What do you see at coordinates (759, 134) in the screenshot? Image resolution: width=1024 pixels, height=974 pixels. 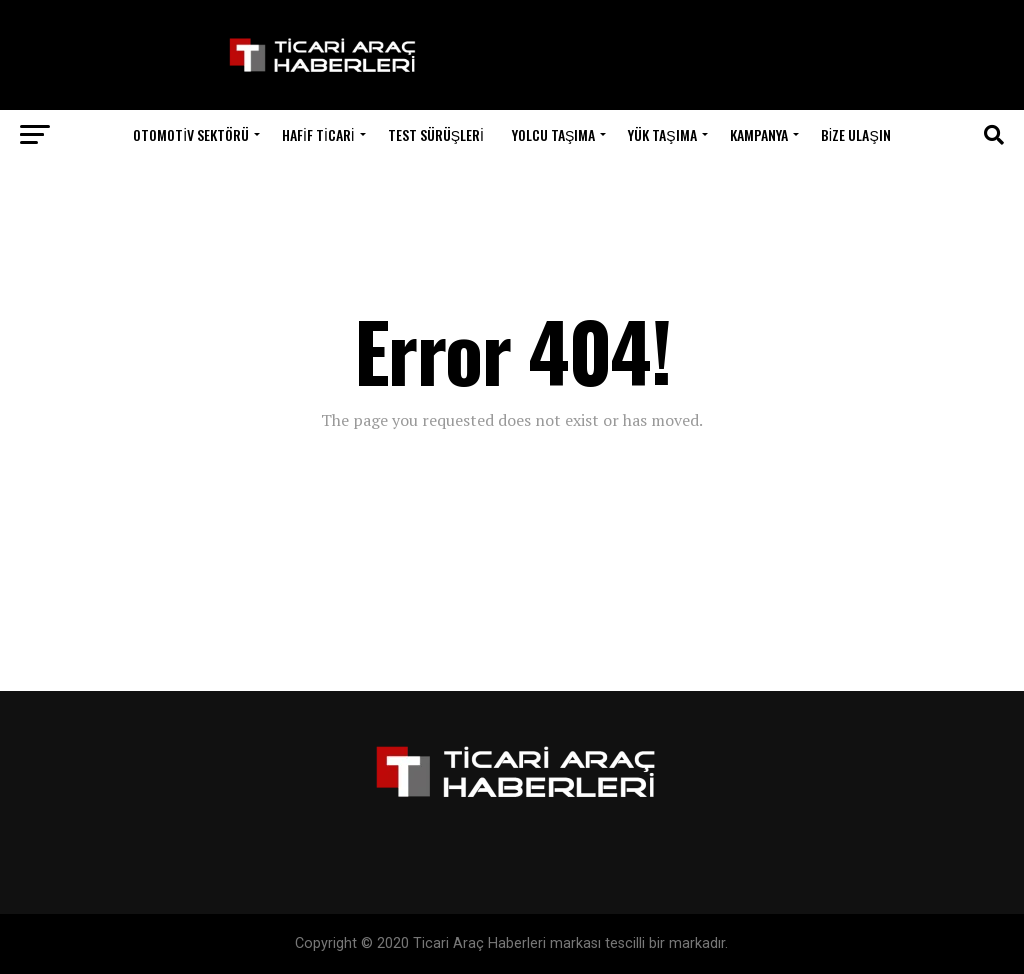 I see `Kampanya` at bounding box center [759, 134].